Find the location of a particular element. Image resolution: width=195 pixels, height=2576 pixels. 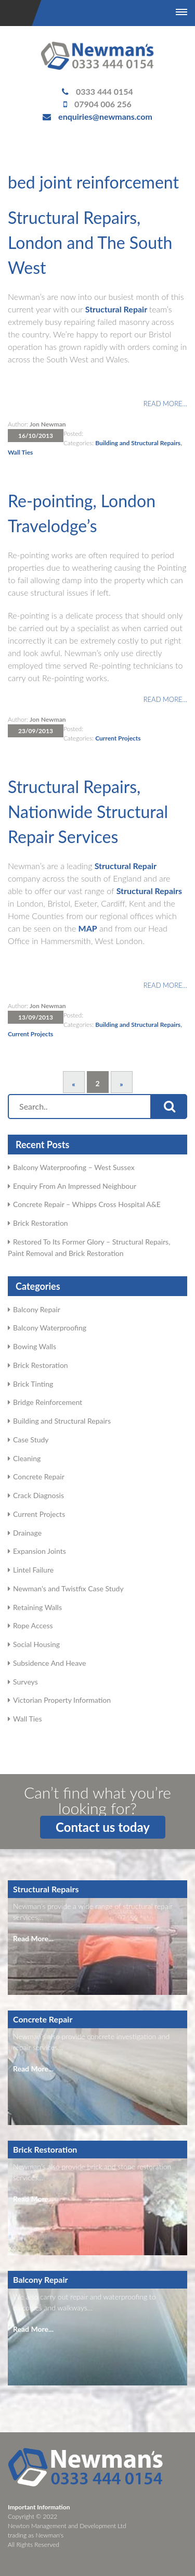

Brick Restoration is located at coordinates (40, 1222).